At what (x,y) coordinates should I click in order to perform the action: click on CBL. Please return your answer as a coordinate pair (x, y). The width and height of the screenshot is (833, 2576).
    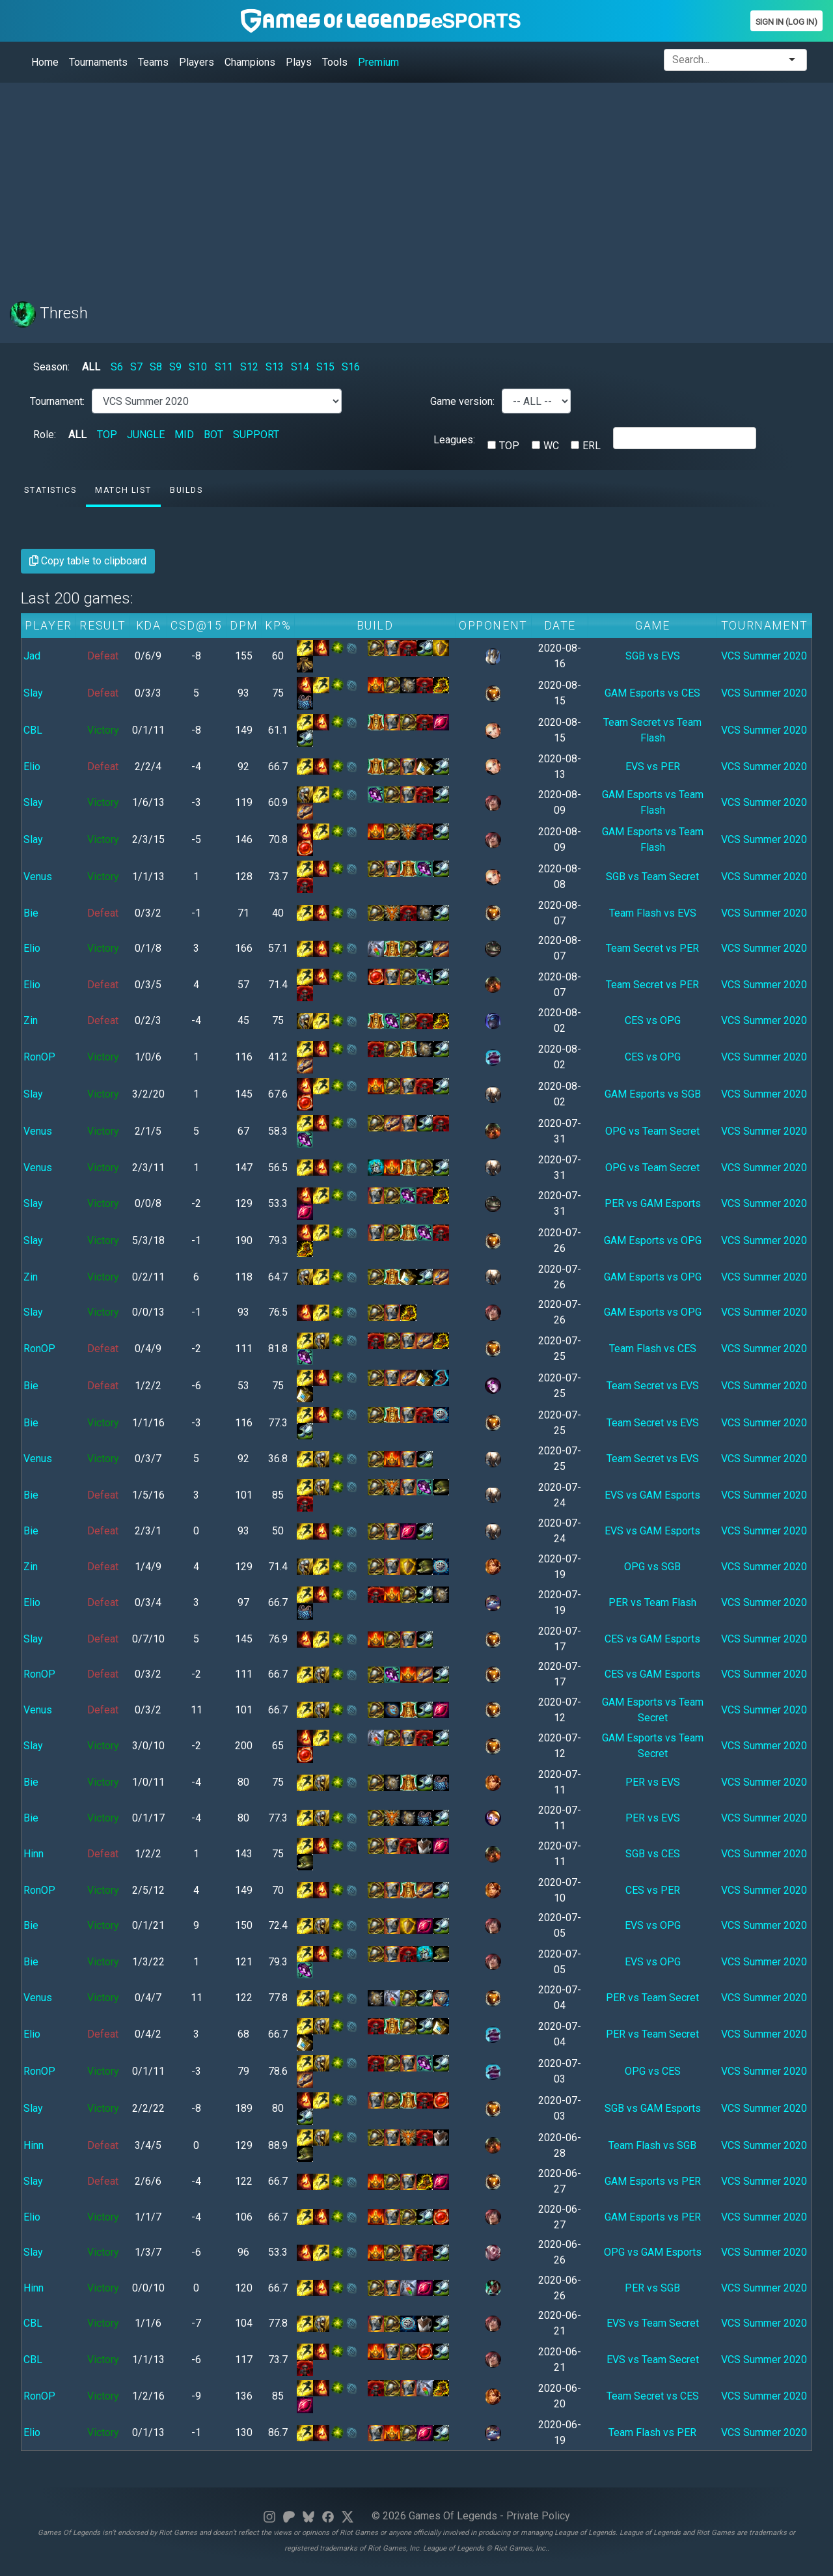
    Looking at the image, I should click on (32, 730).